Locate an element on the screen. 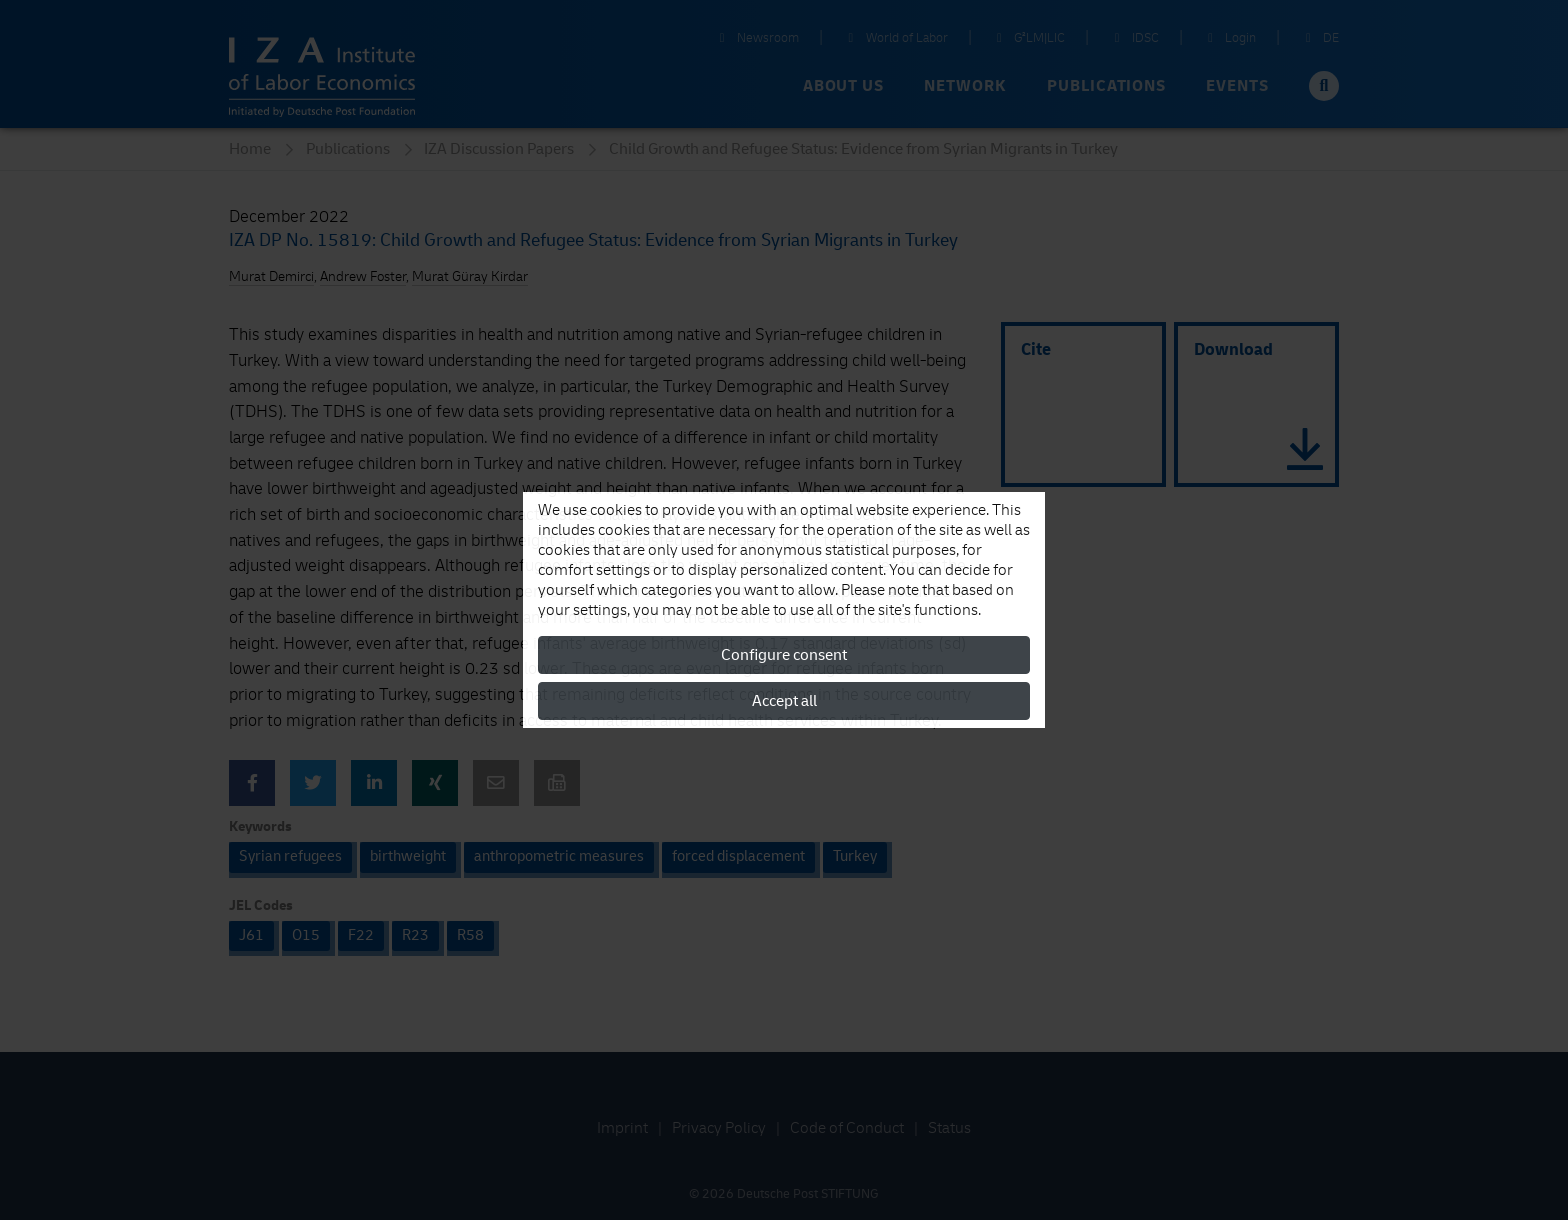  Accept all is located at coordinates (784, 701).